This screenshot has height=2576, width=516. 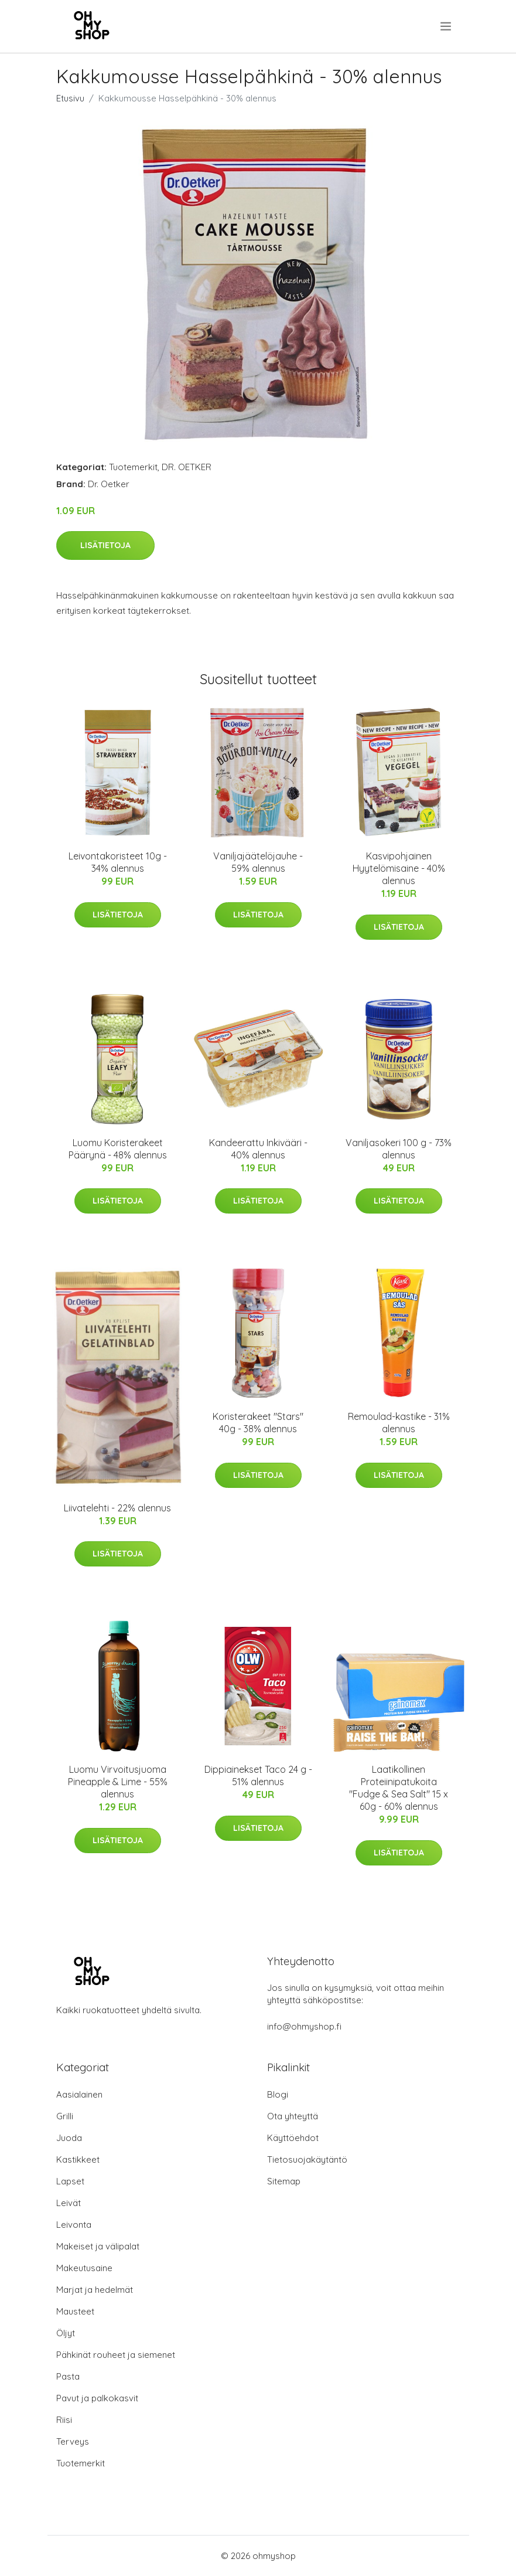 What do you see at coordinates (115, 2354) in the screenshot?
I see `Pähkinät rouheet ja siemenet` at bounding box center [115, 2354].